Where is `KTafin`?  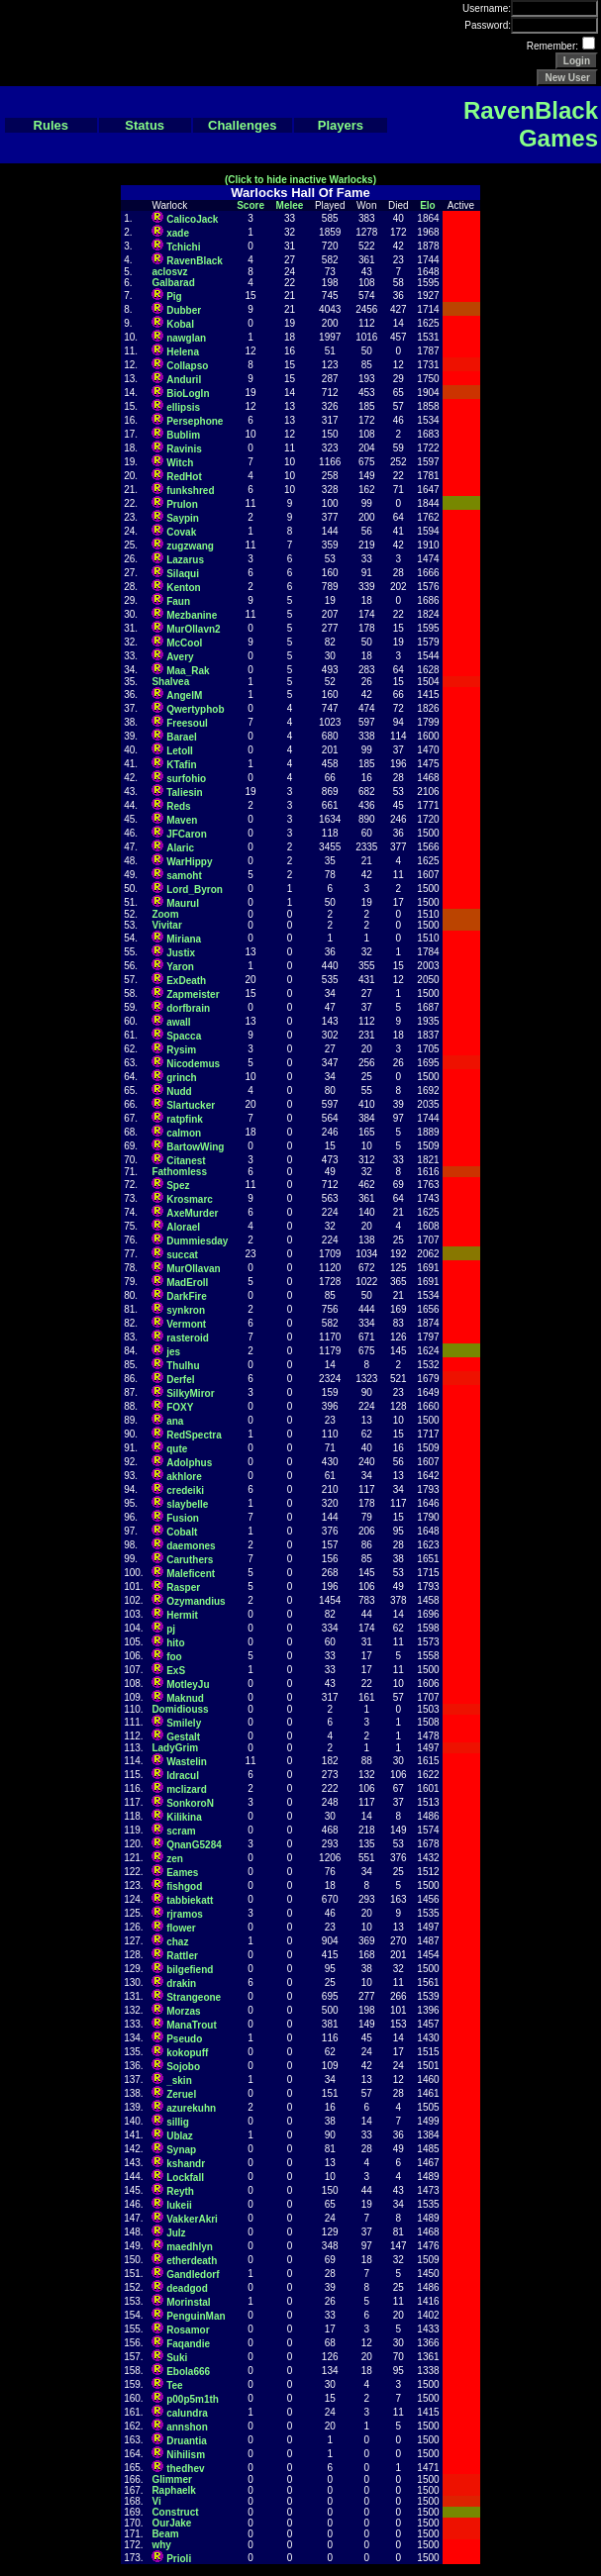
KTafin is located at coordinates (181, 764).